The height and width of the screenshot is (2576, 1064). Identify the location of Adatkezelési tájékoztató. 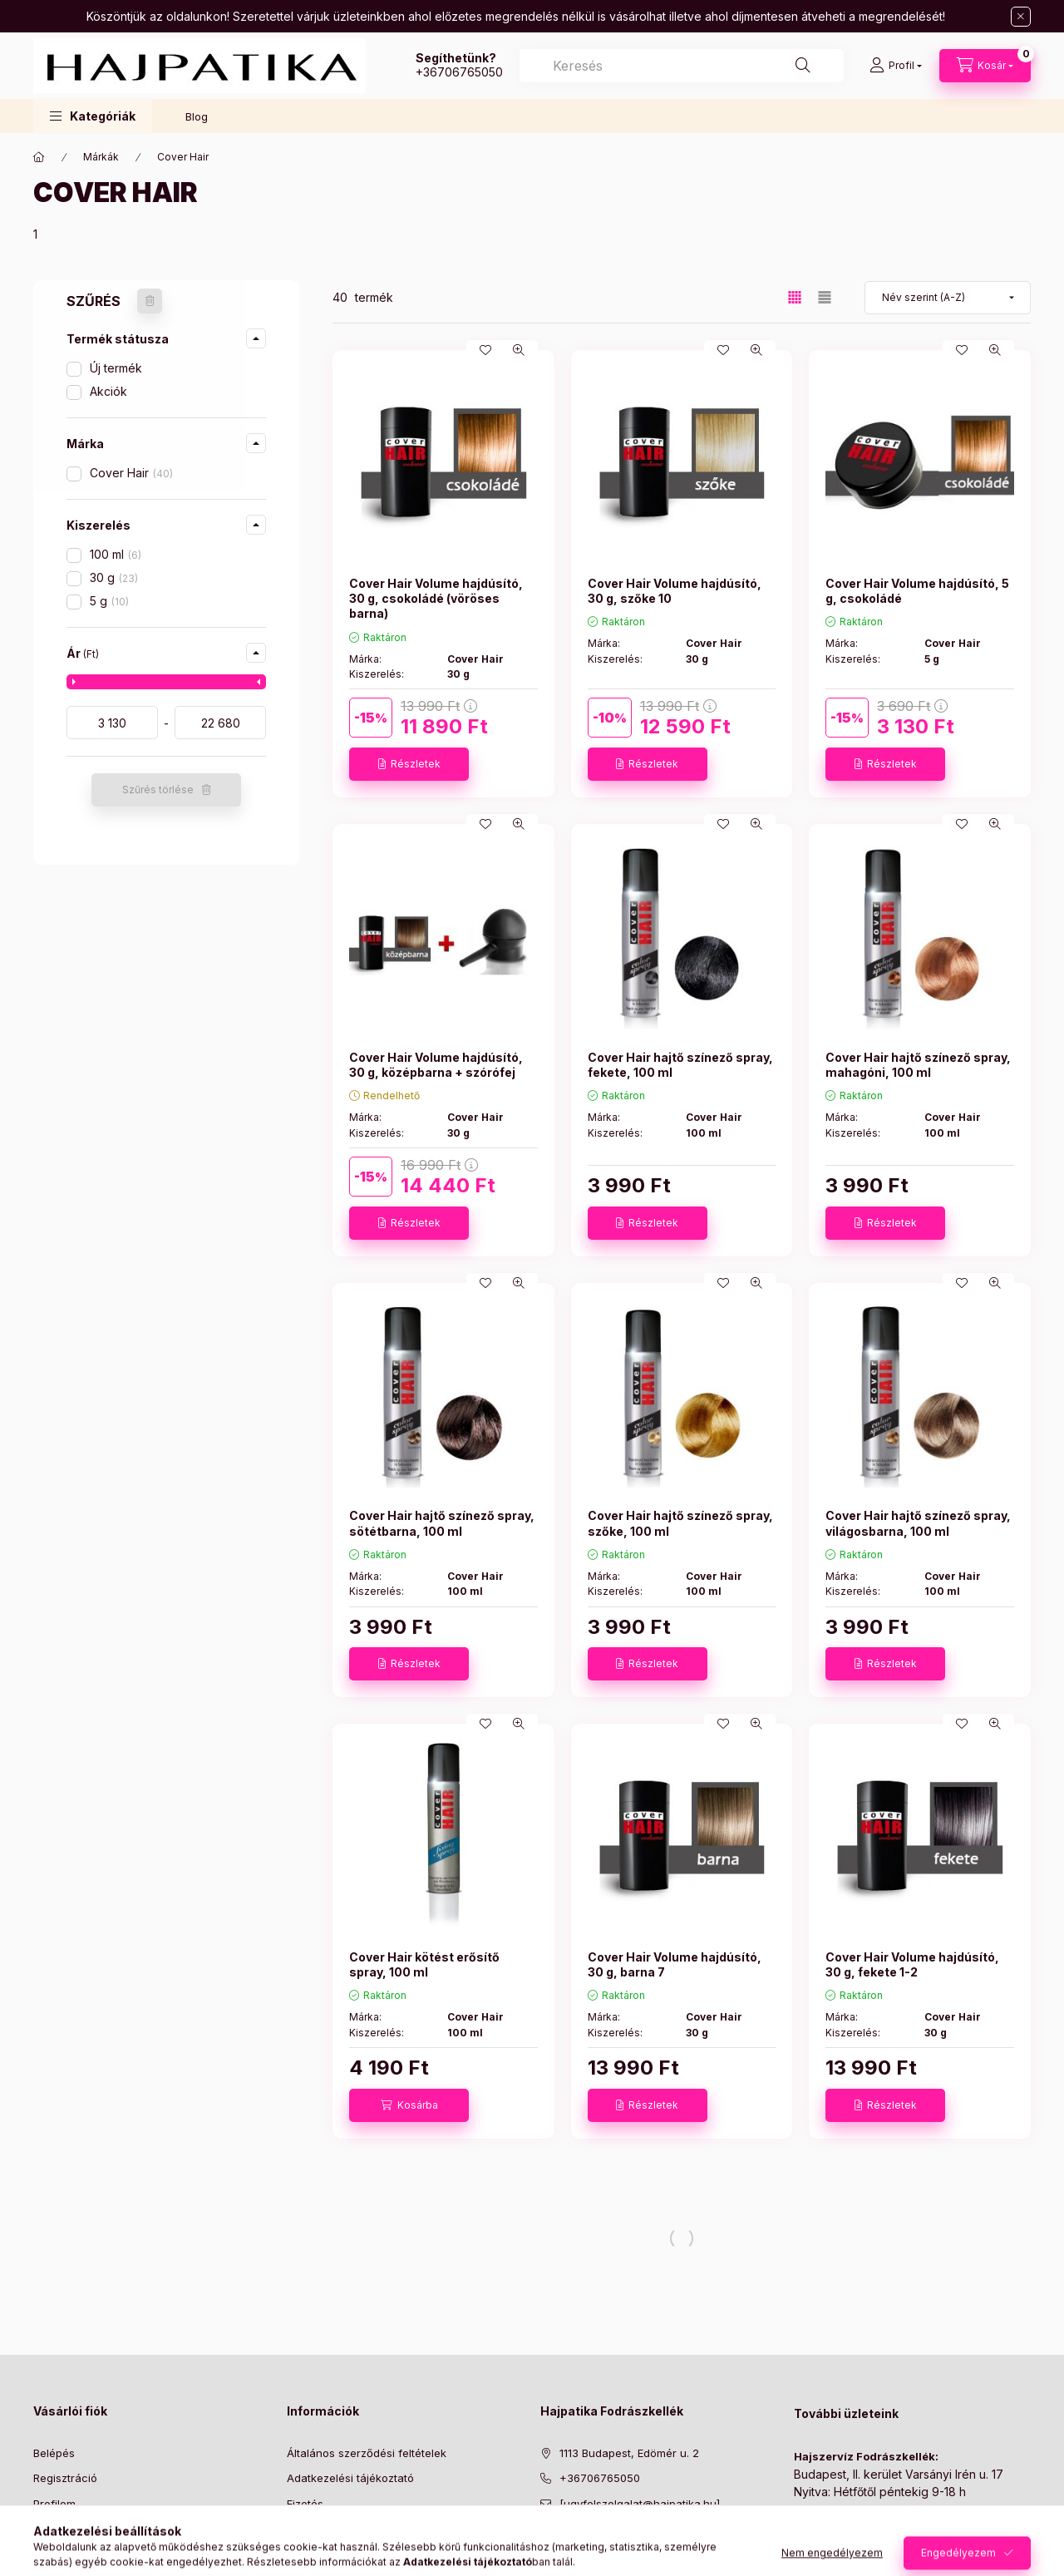
(350, 2478).